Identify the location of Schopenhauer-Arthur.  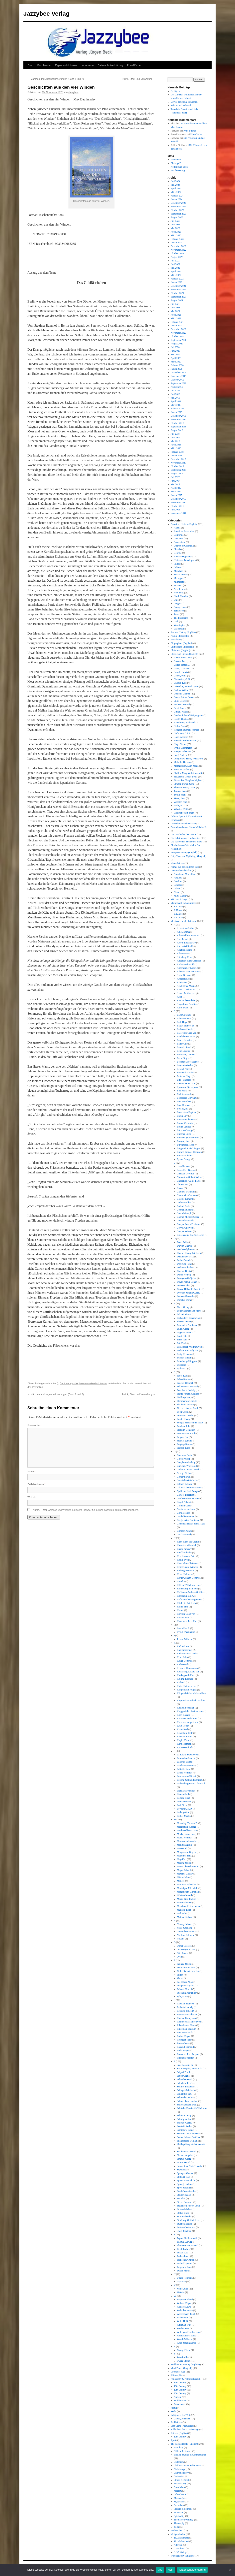
(187, 2101).